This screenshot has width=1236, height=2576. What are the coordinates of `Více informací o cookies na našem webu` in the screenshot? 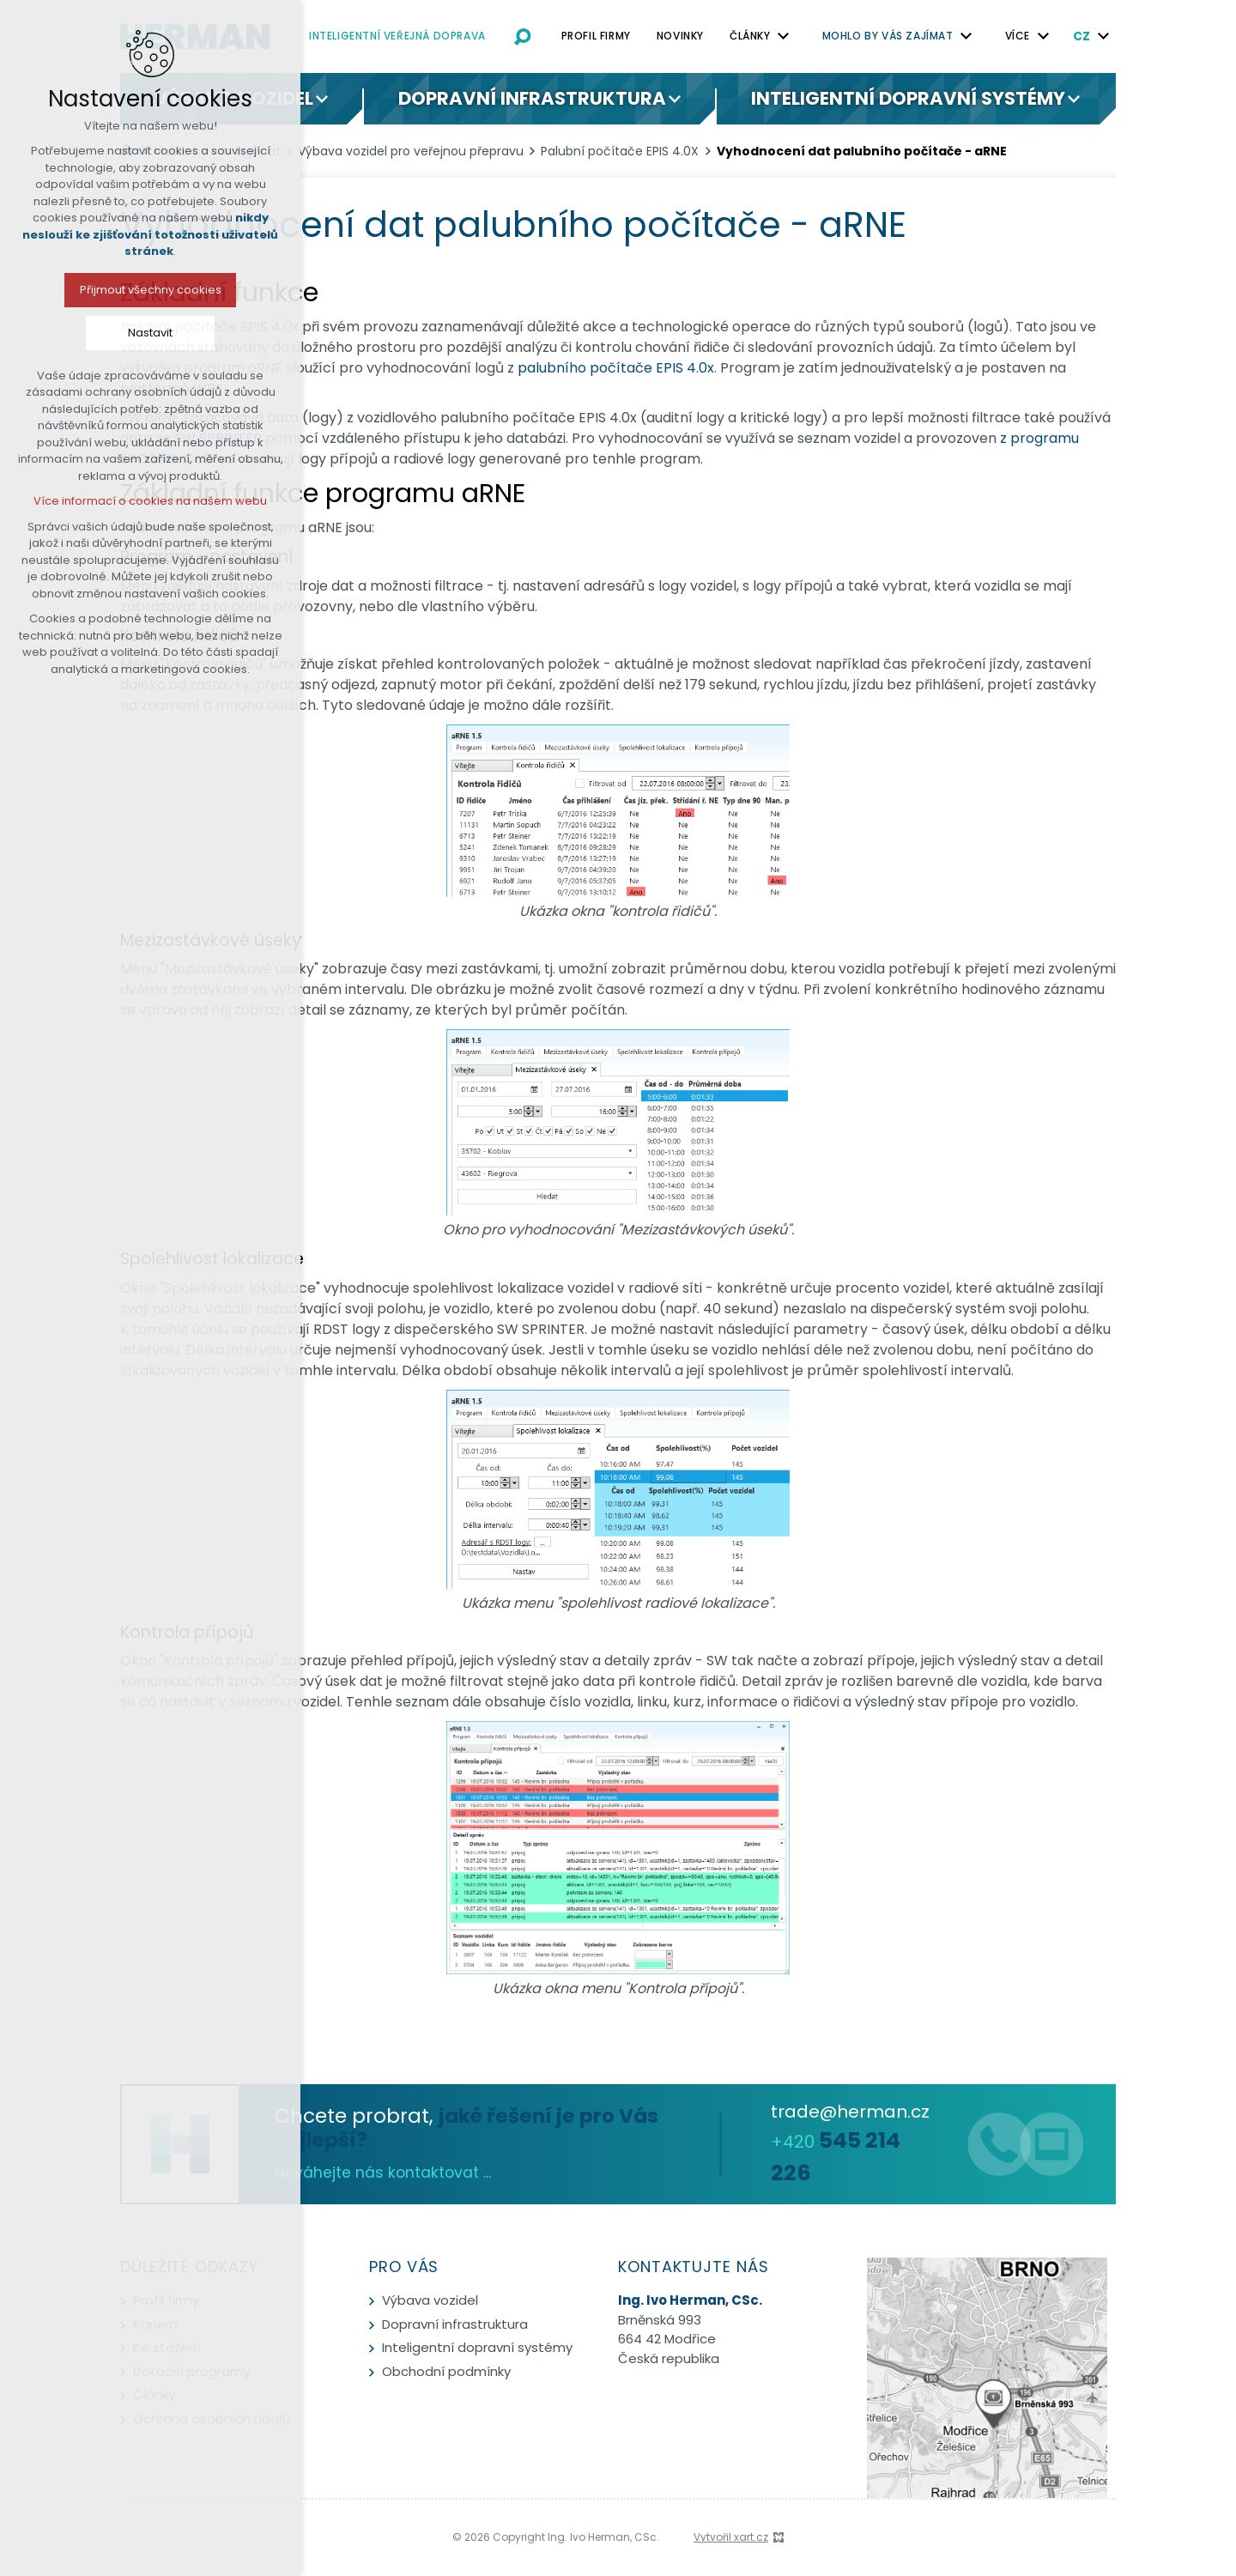 It's located at (117, 501).